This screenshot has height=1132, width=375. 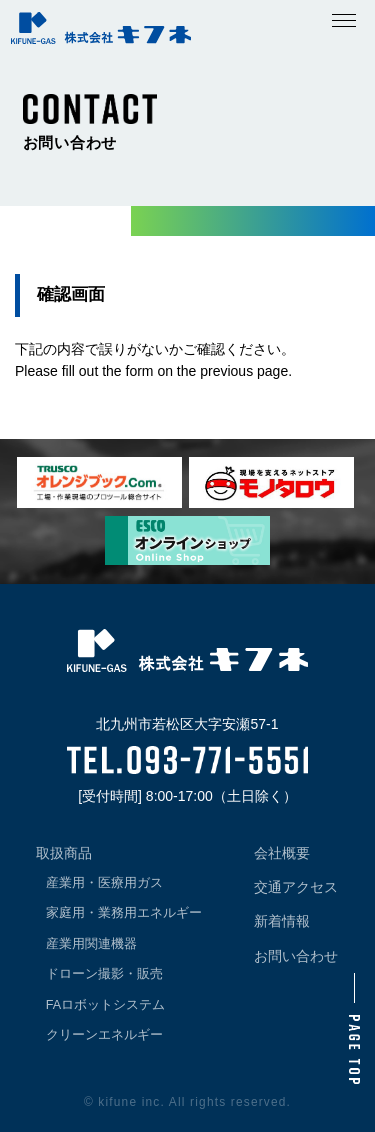 I want to click on クリーンエネルギー, so click(x=104, y=1035).